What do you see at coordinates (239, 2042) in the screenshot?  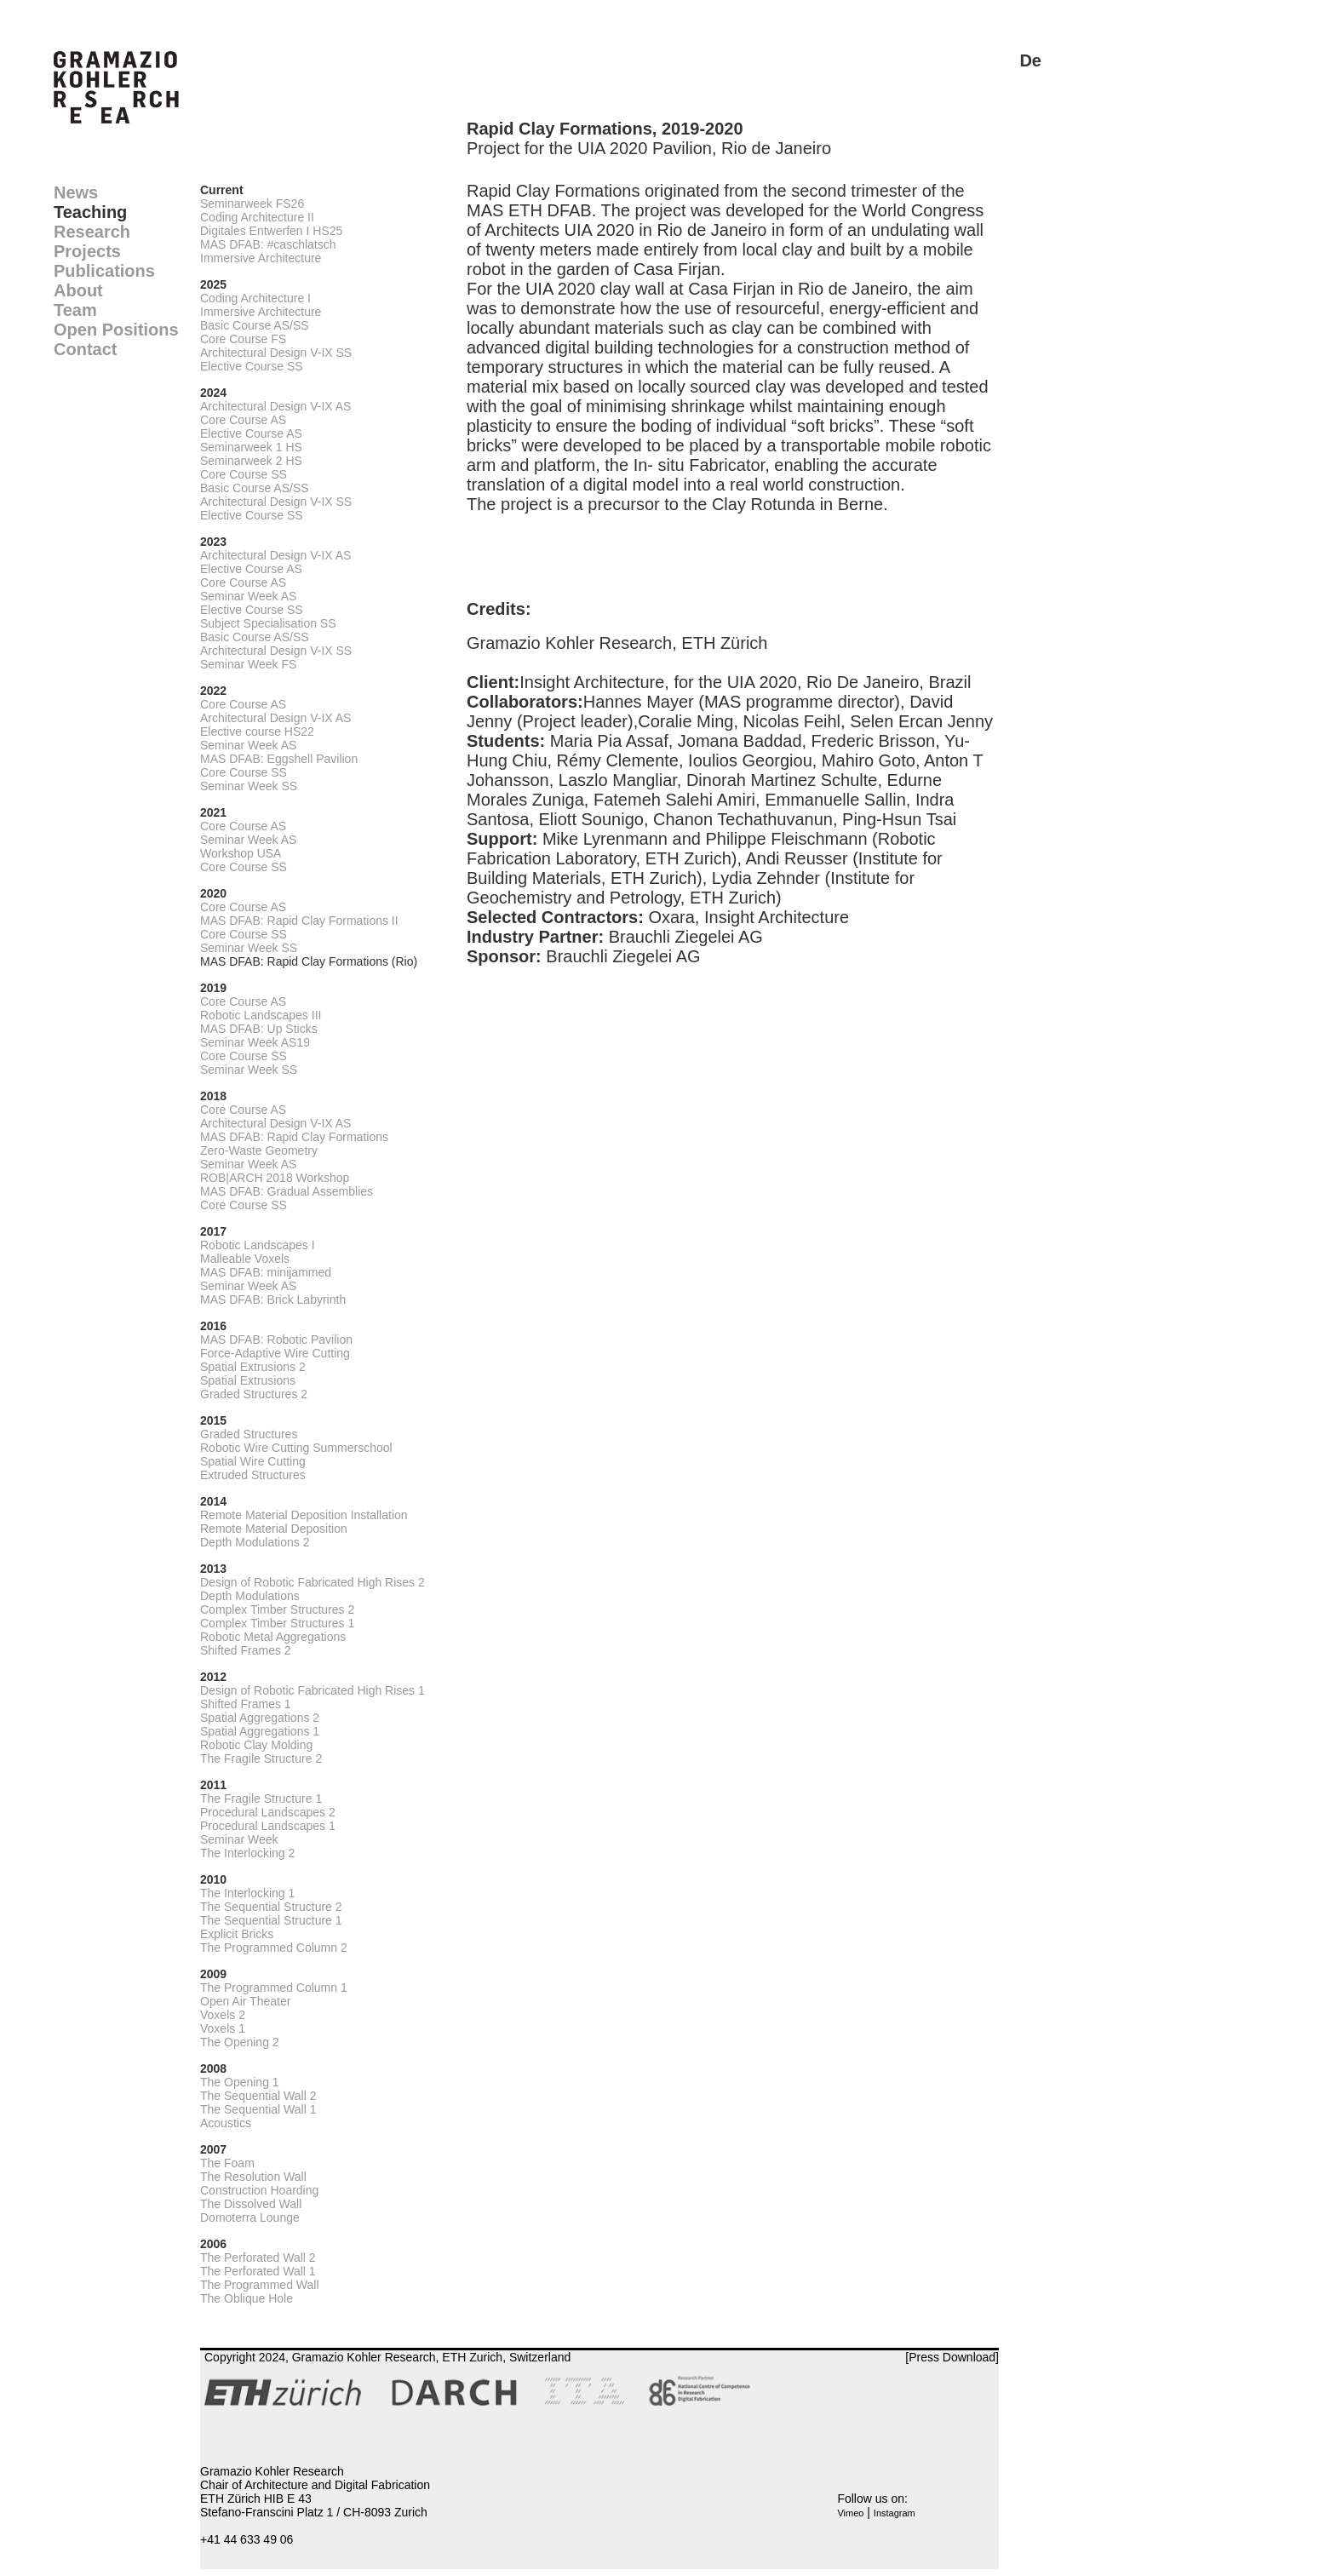 I see `The Opening 2` at bounding box center [239, 2042].